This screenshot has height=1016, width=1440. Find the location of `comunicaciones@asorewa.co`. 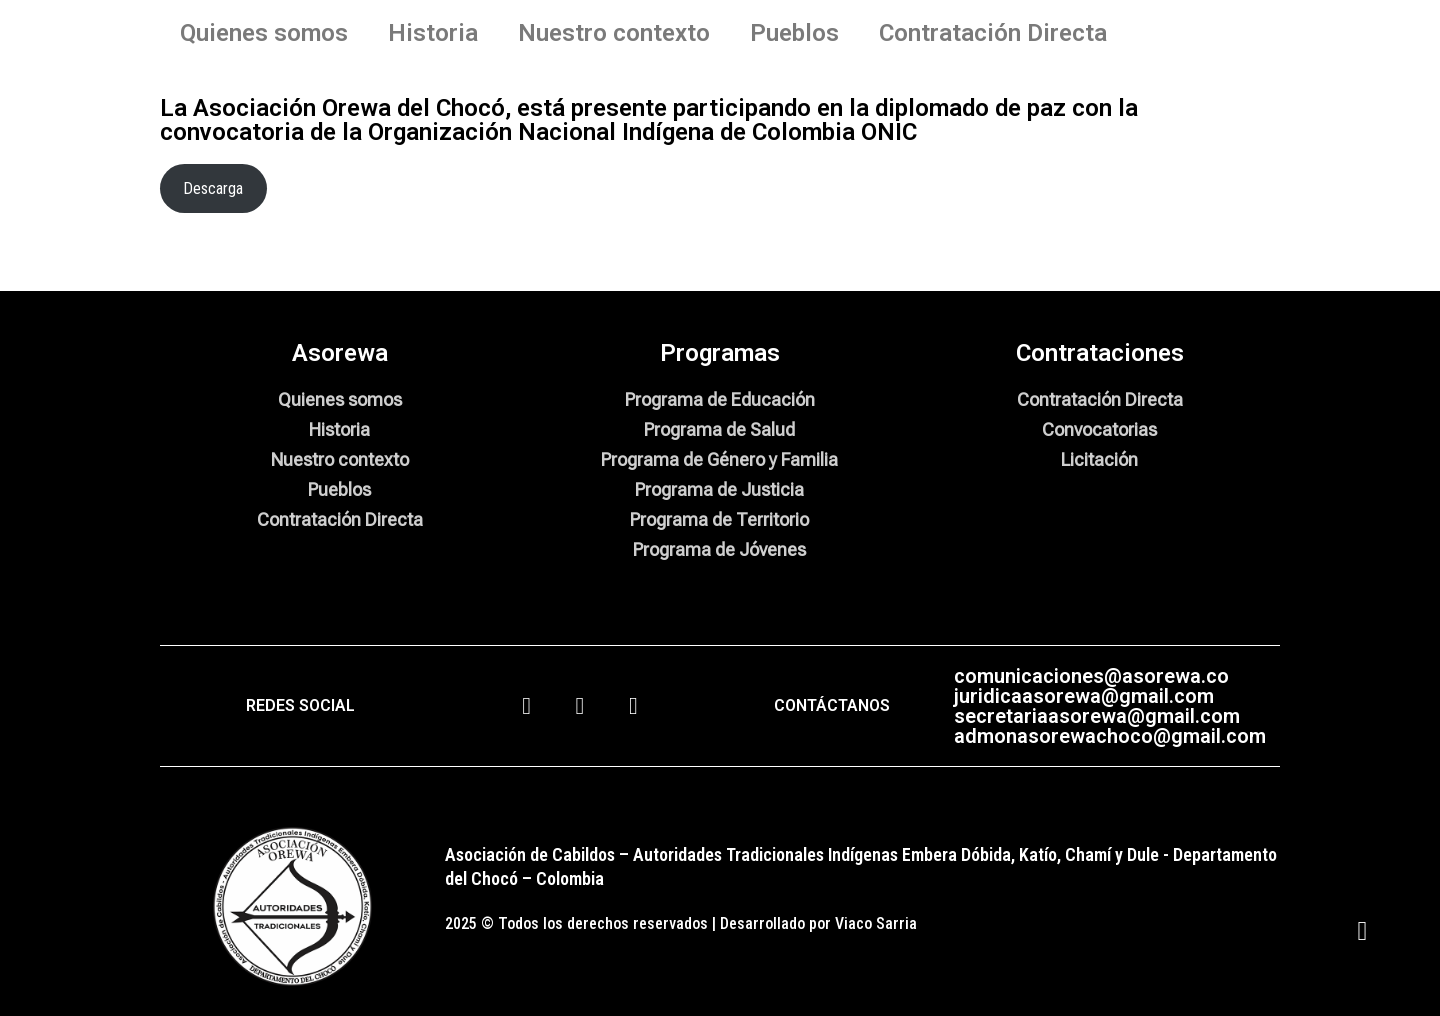

comunicaciones@asorewa.co is located at coordinates (1091, 676).